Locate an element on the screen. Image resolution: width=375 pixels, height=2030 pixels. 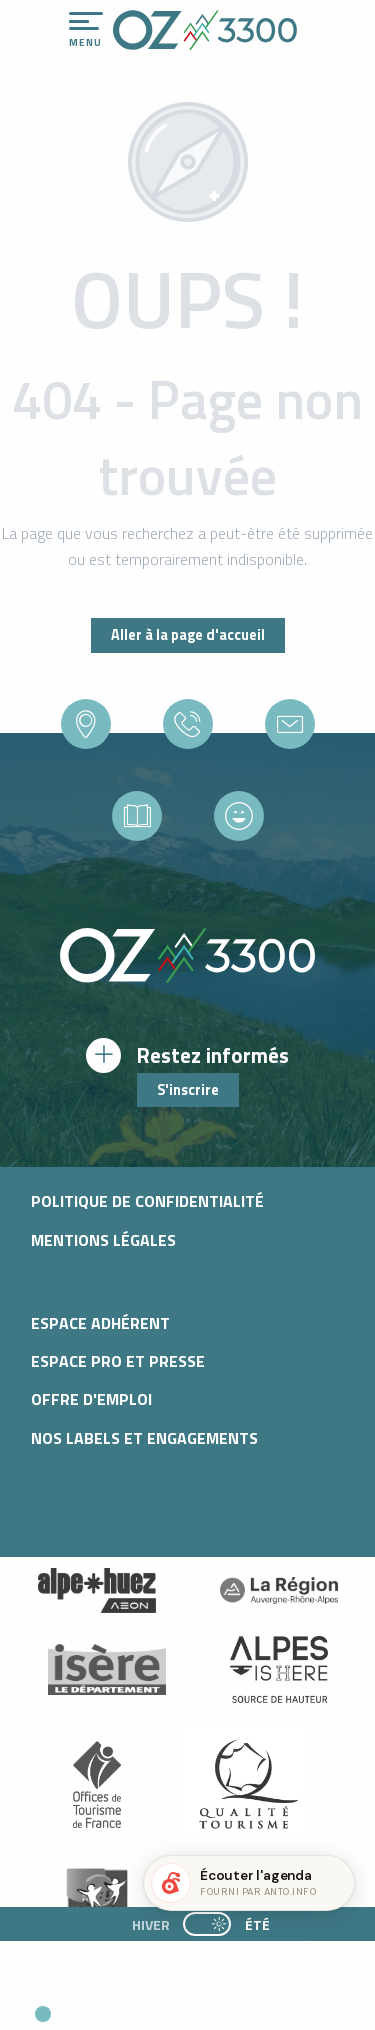
Espace pro et presse is located at coordinates (118, 1361).